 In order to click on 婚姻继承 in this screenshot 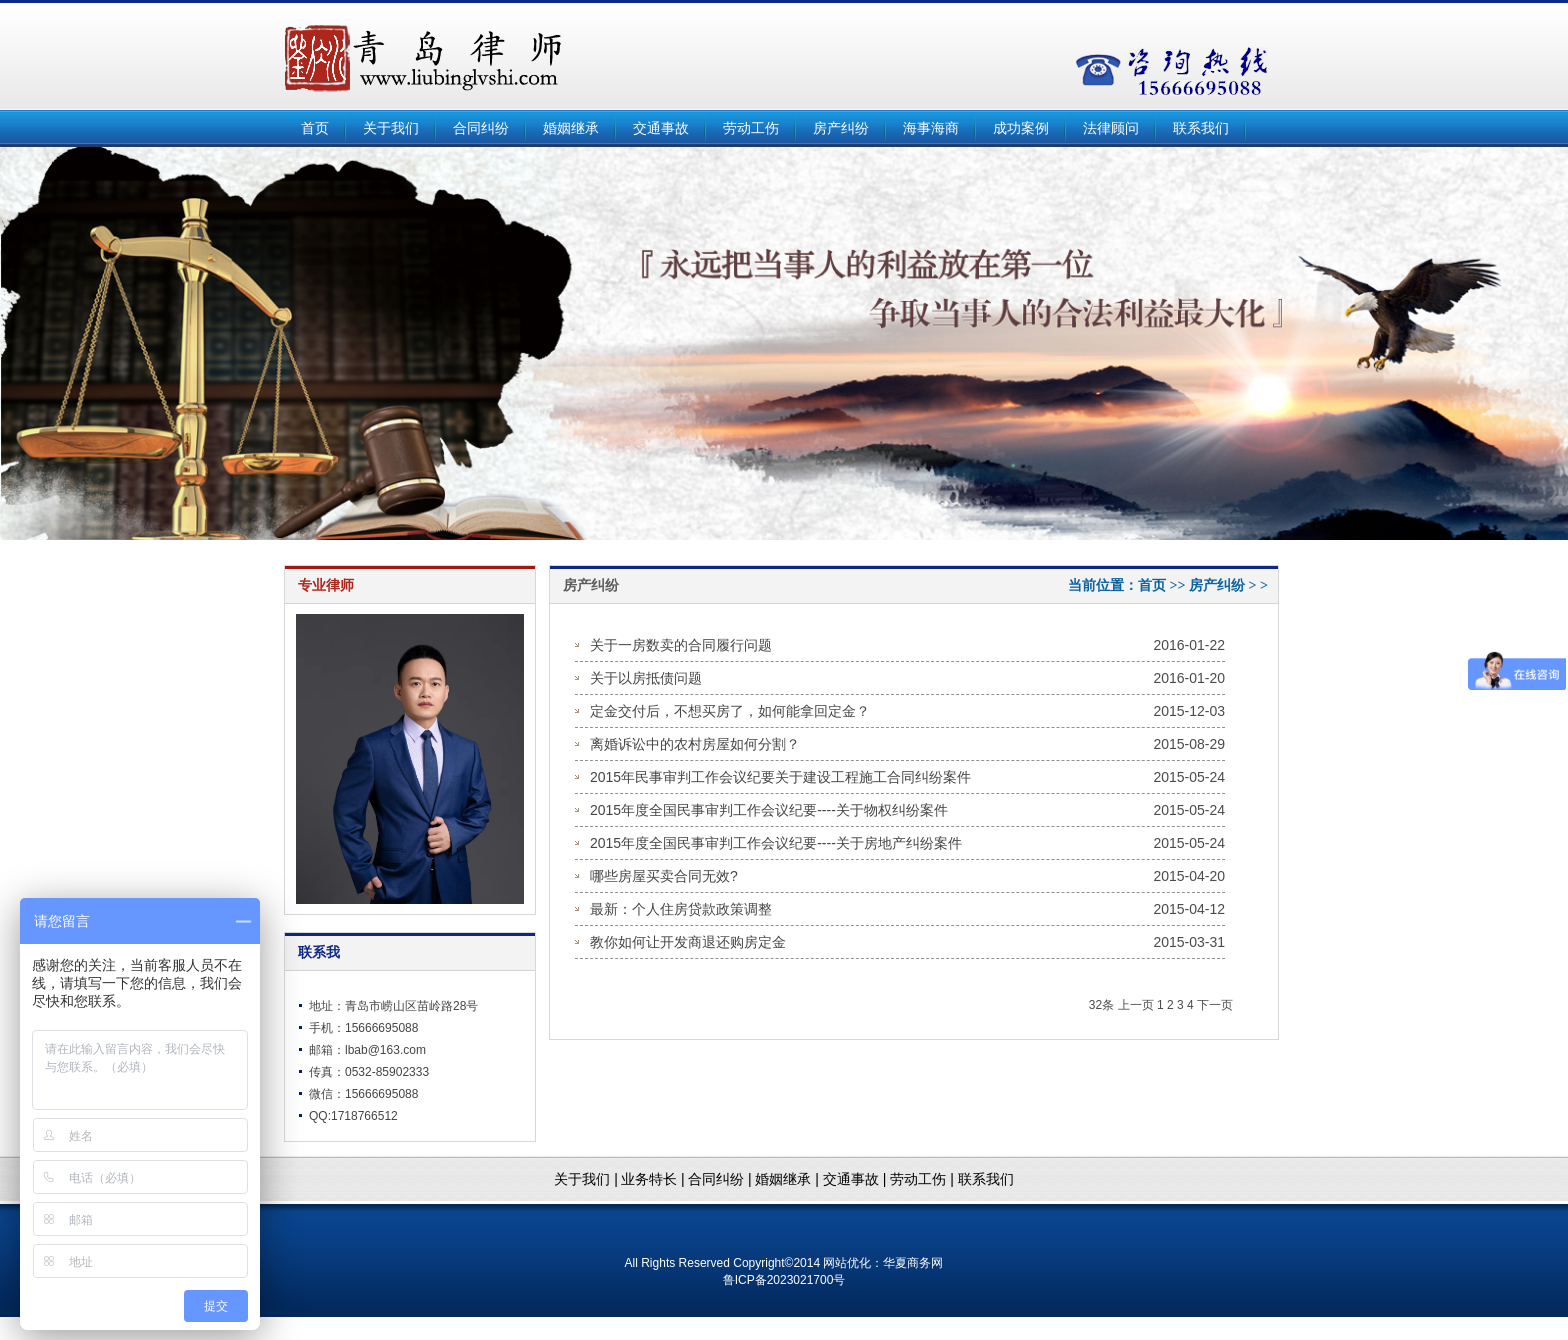, I will do `click(571, 128)`.